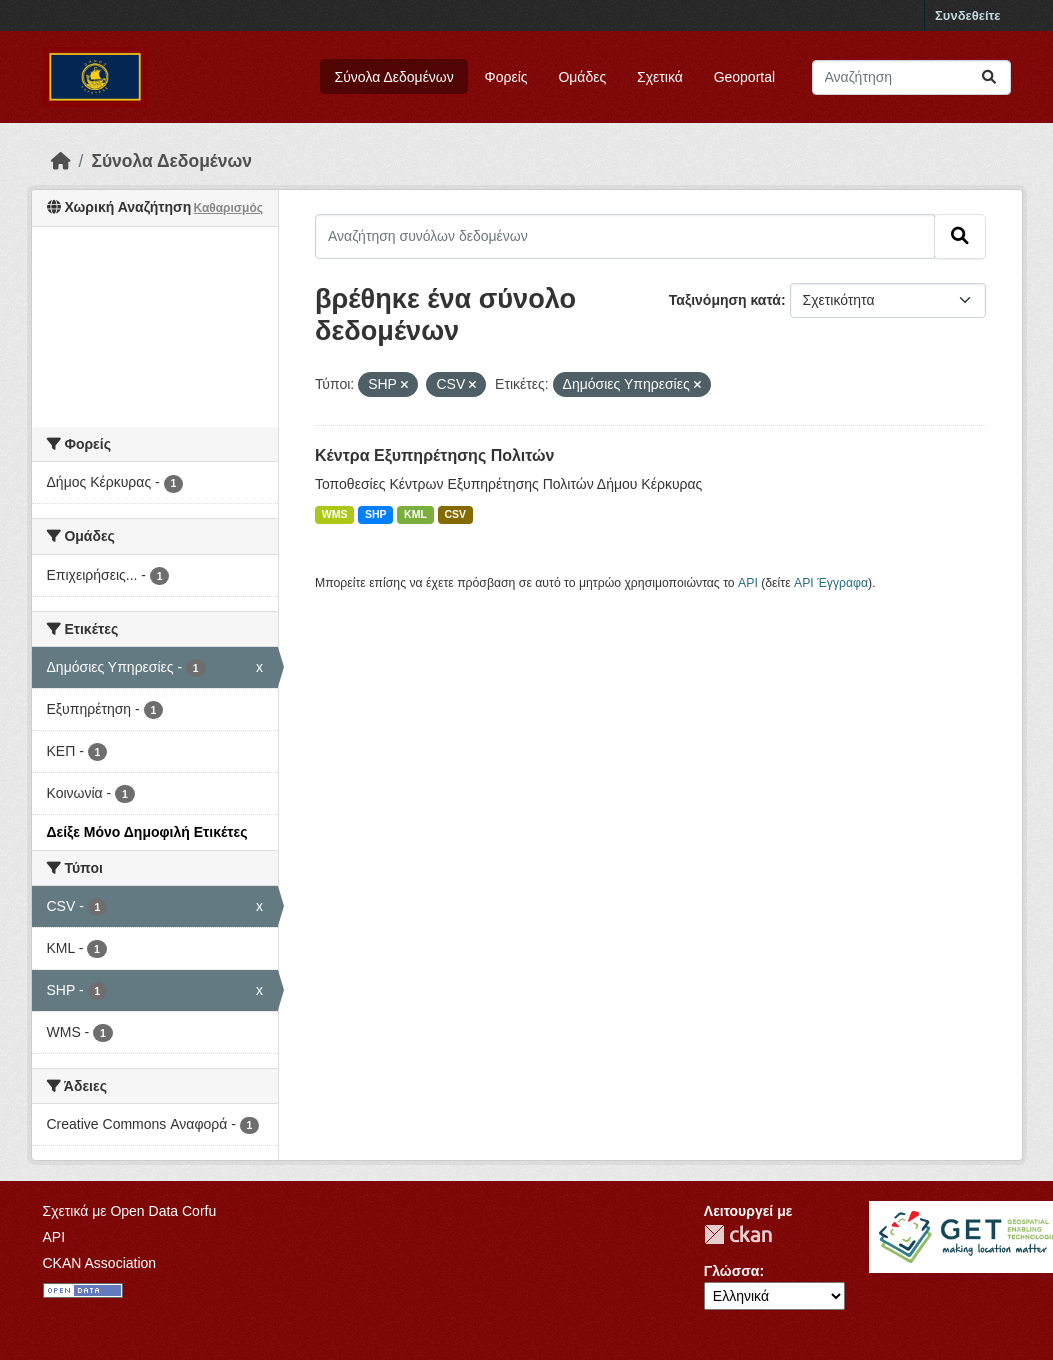 This screenshot has width=1053, height=1360. Describe the element at coordinates (506, 77) in the screenshot. I see `Φορείς` at that location.